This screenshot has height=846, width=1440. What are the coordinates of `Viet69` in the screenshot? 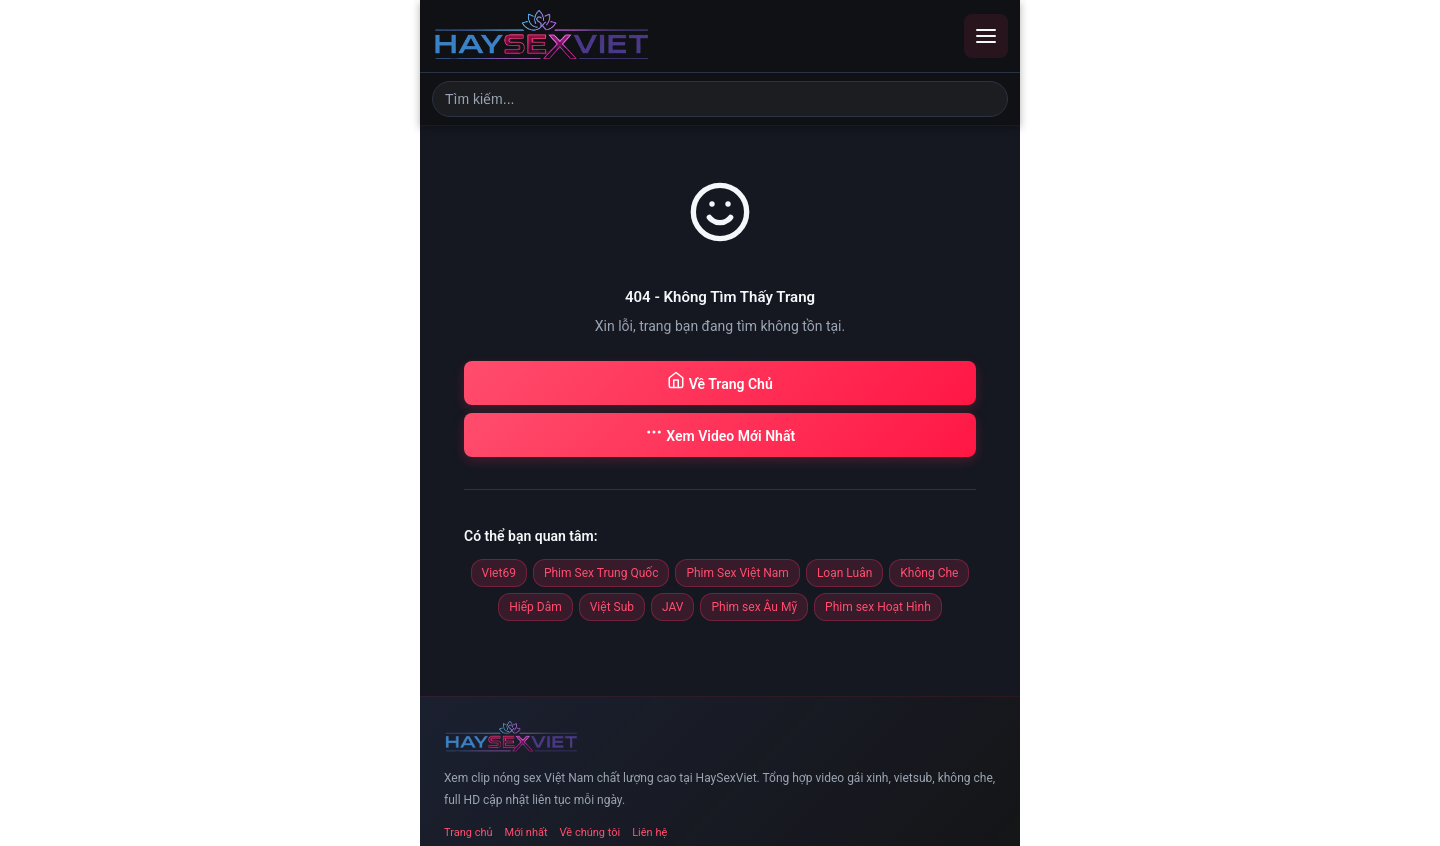 It's located at (499, 573).